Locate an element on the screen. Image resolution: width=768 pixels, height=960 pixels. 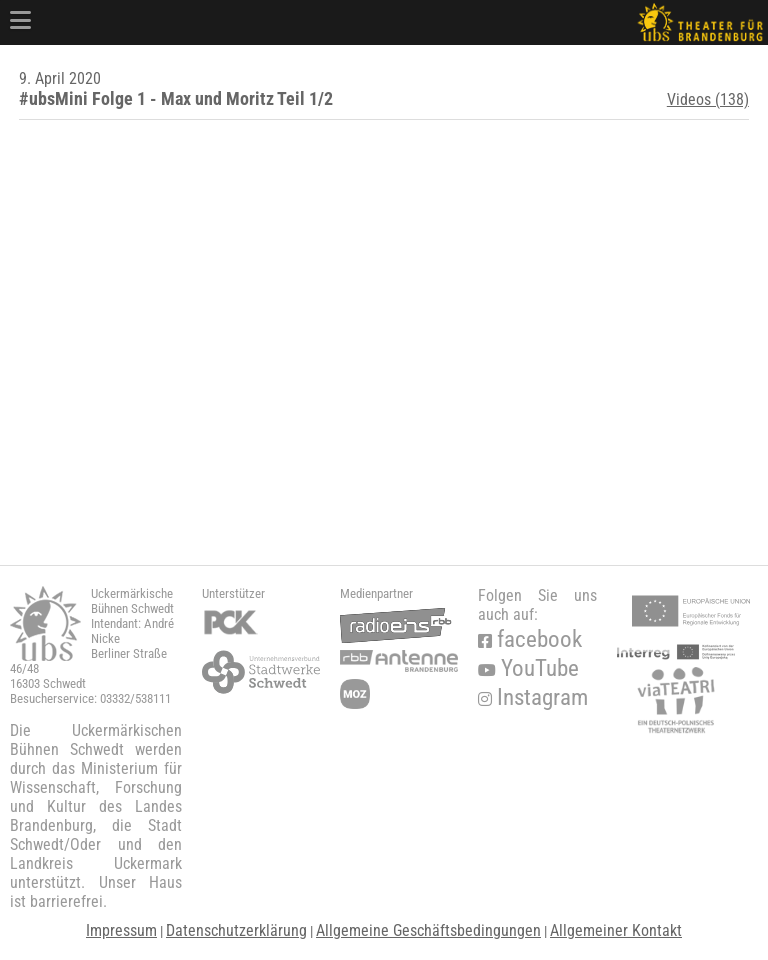
Videos (138) is located at coordinates (708, 99).